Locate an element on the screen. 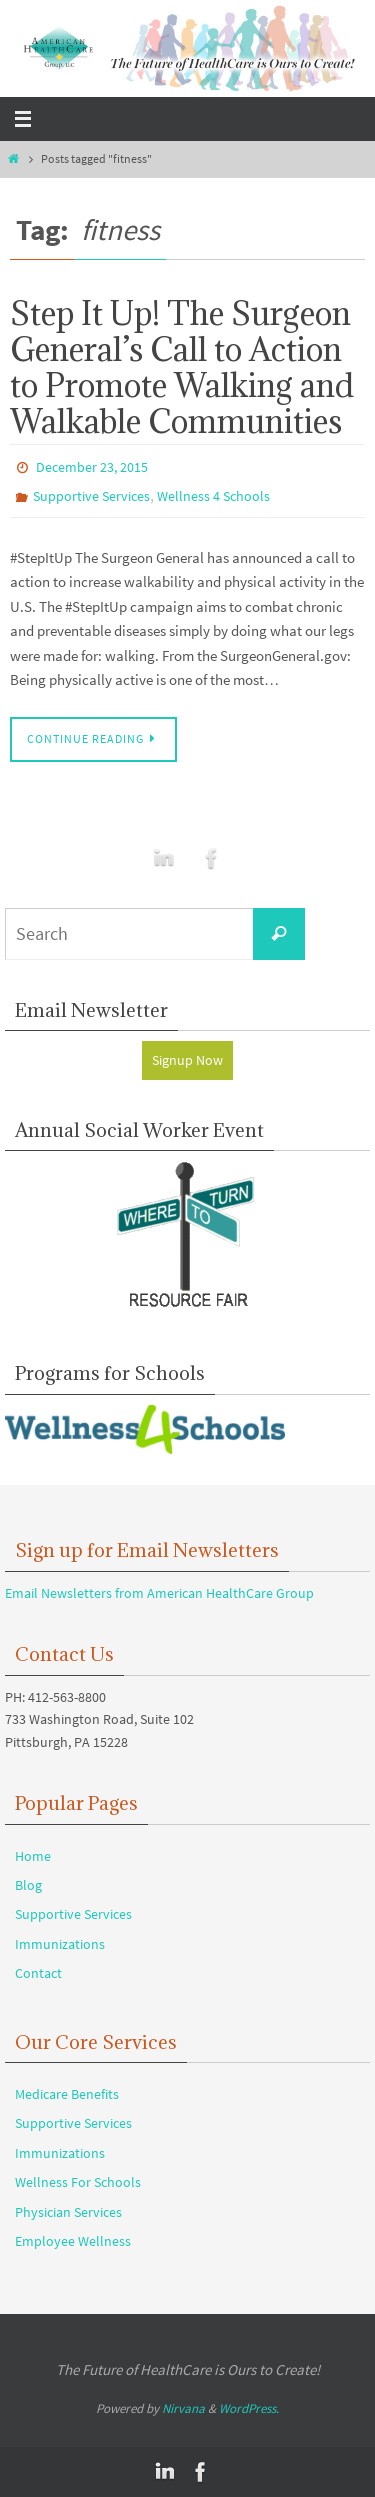  Email Newsletters from American HealthCare Group is located at coordinates (159, 1593).